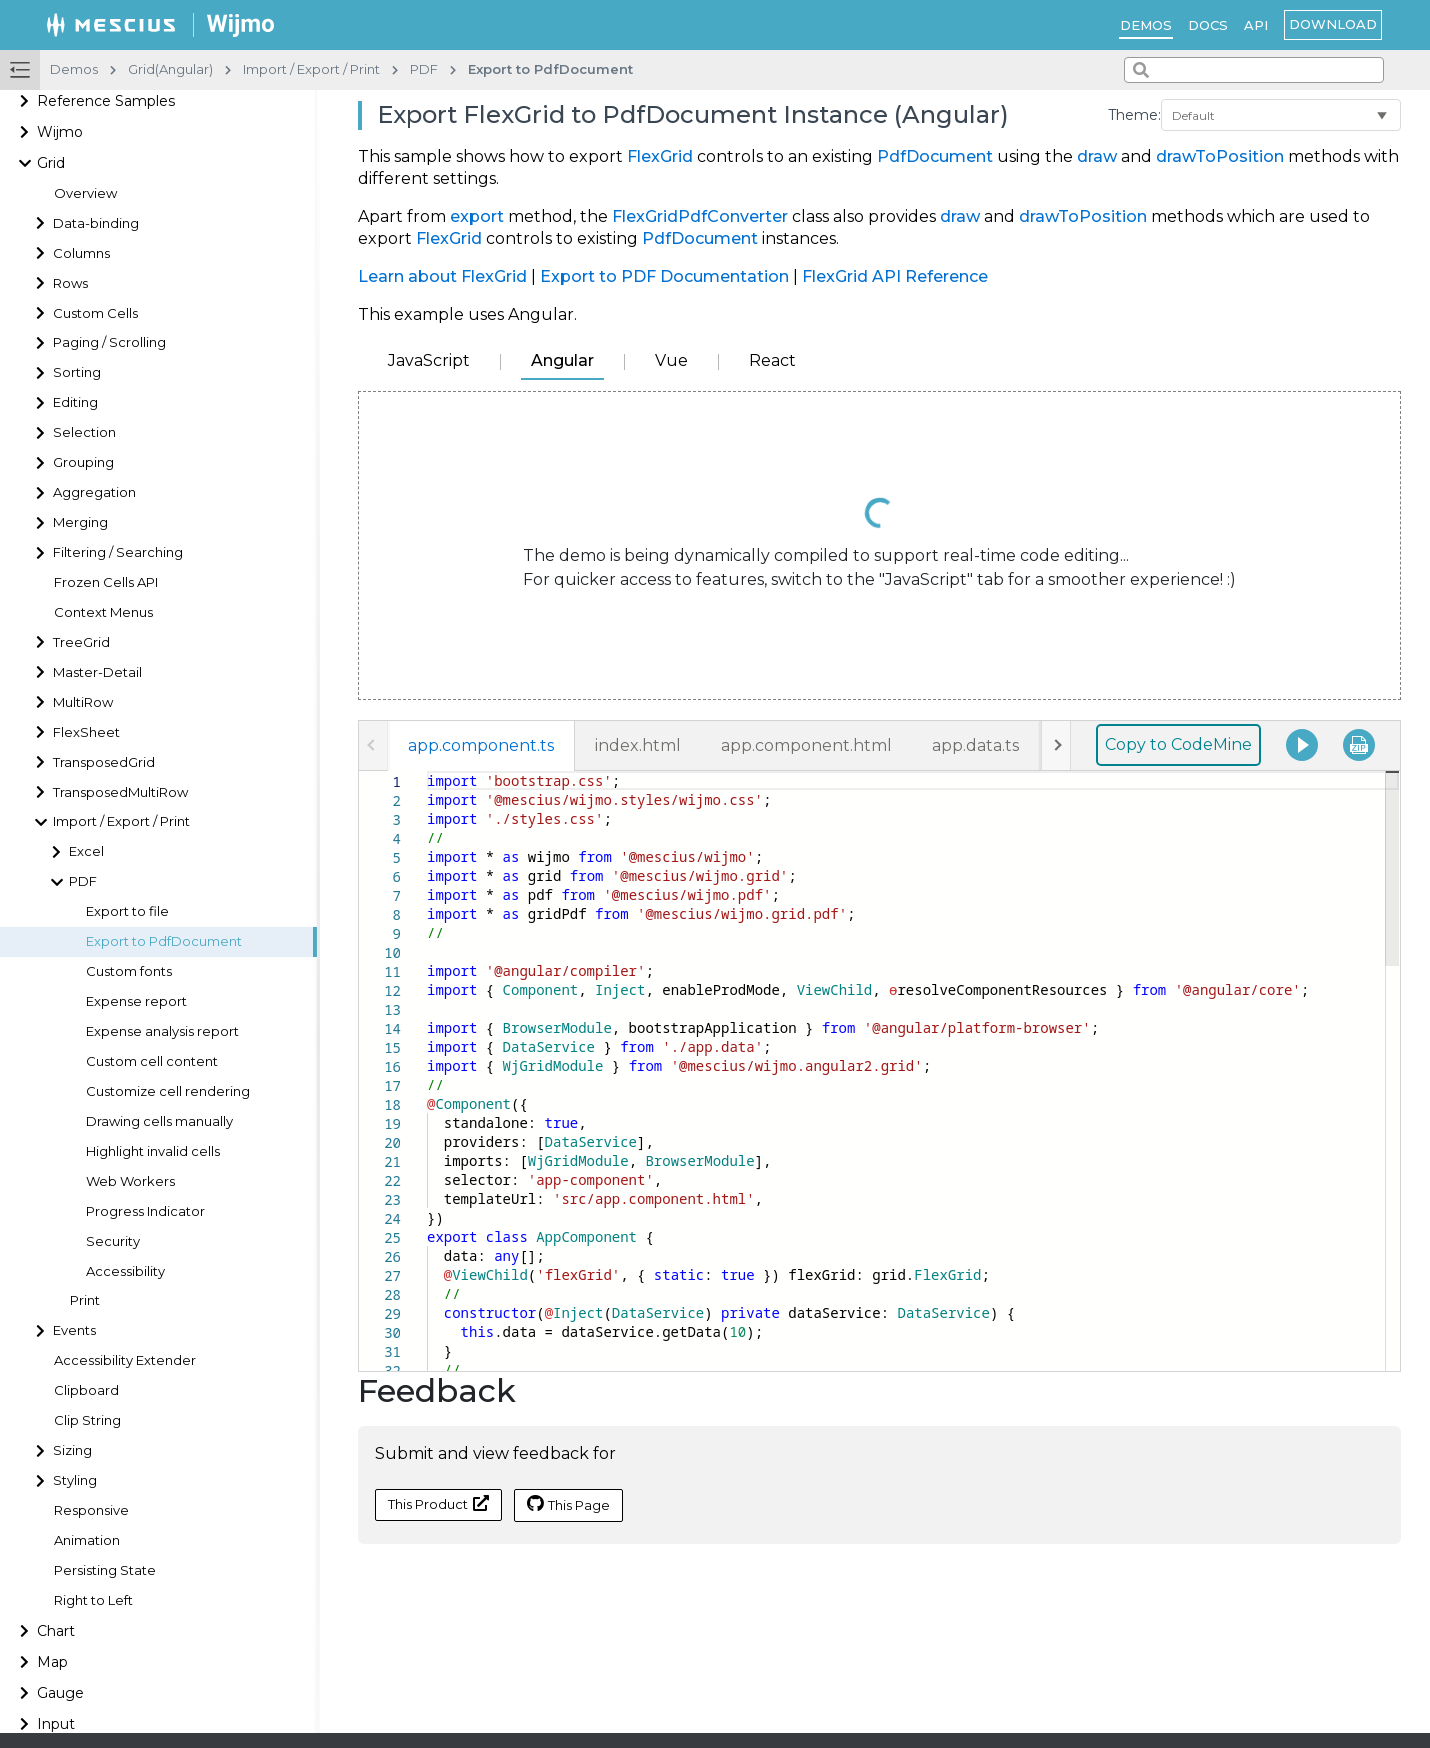 Image resolution: width=1430 pixels, height=1748 pixels. Describe the element at coordinates (660, 156) in the screenshot. I see `FlexGrid` at that location.